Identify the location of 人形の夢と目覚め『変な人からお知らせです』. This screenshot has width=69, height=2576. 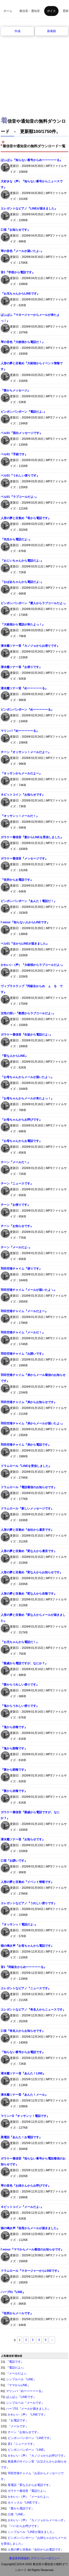
(32, 1572).